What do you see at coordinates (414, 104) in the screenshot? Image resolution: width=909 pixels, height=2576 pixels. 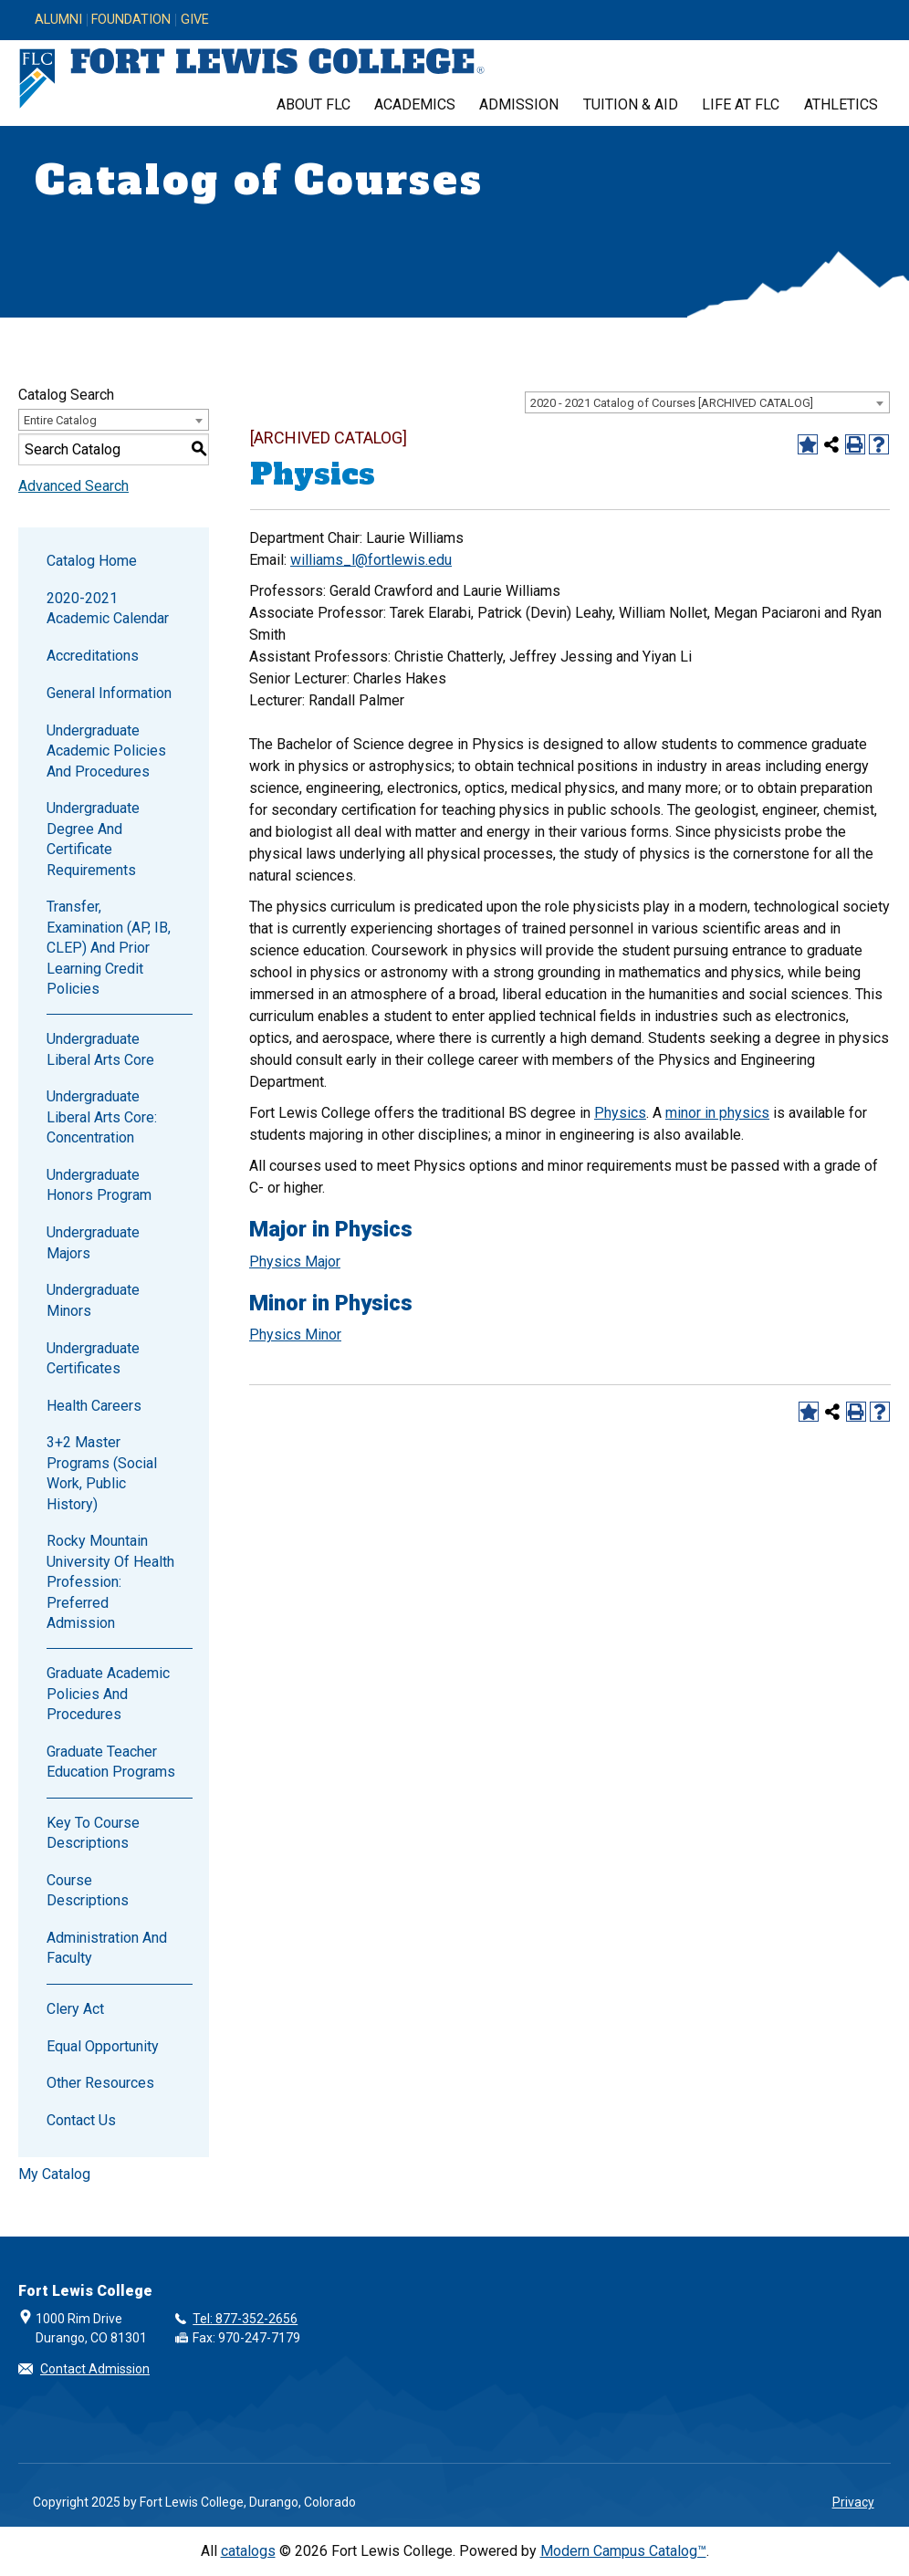 I see `Academics` at bounding box center [414, 104].